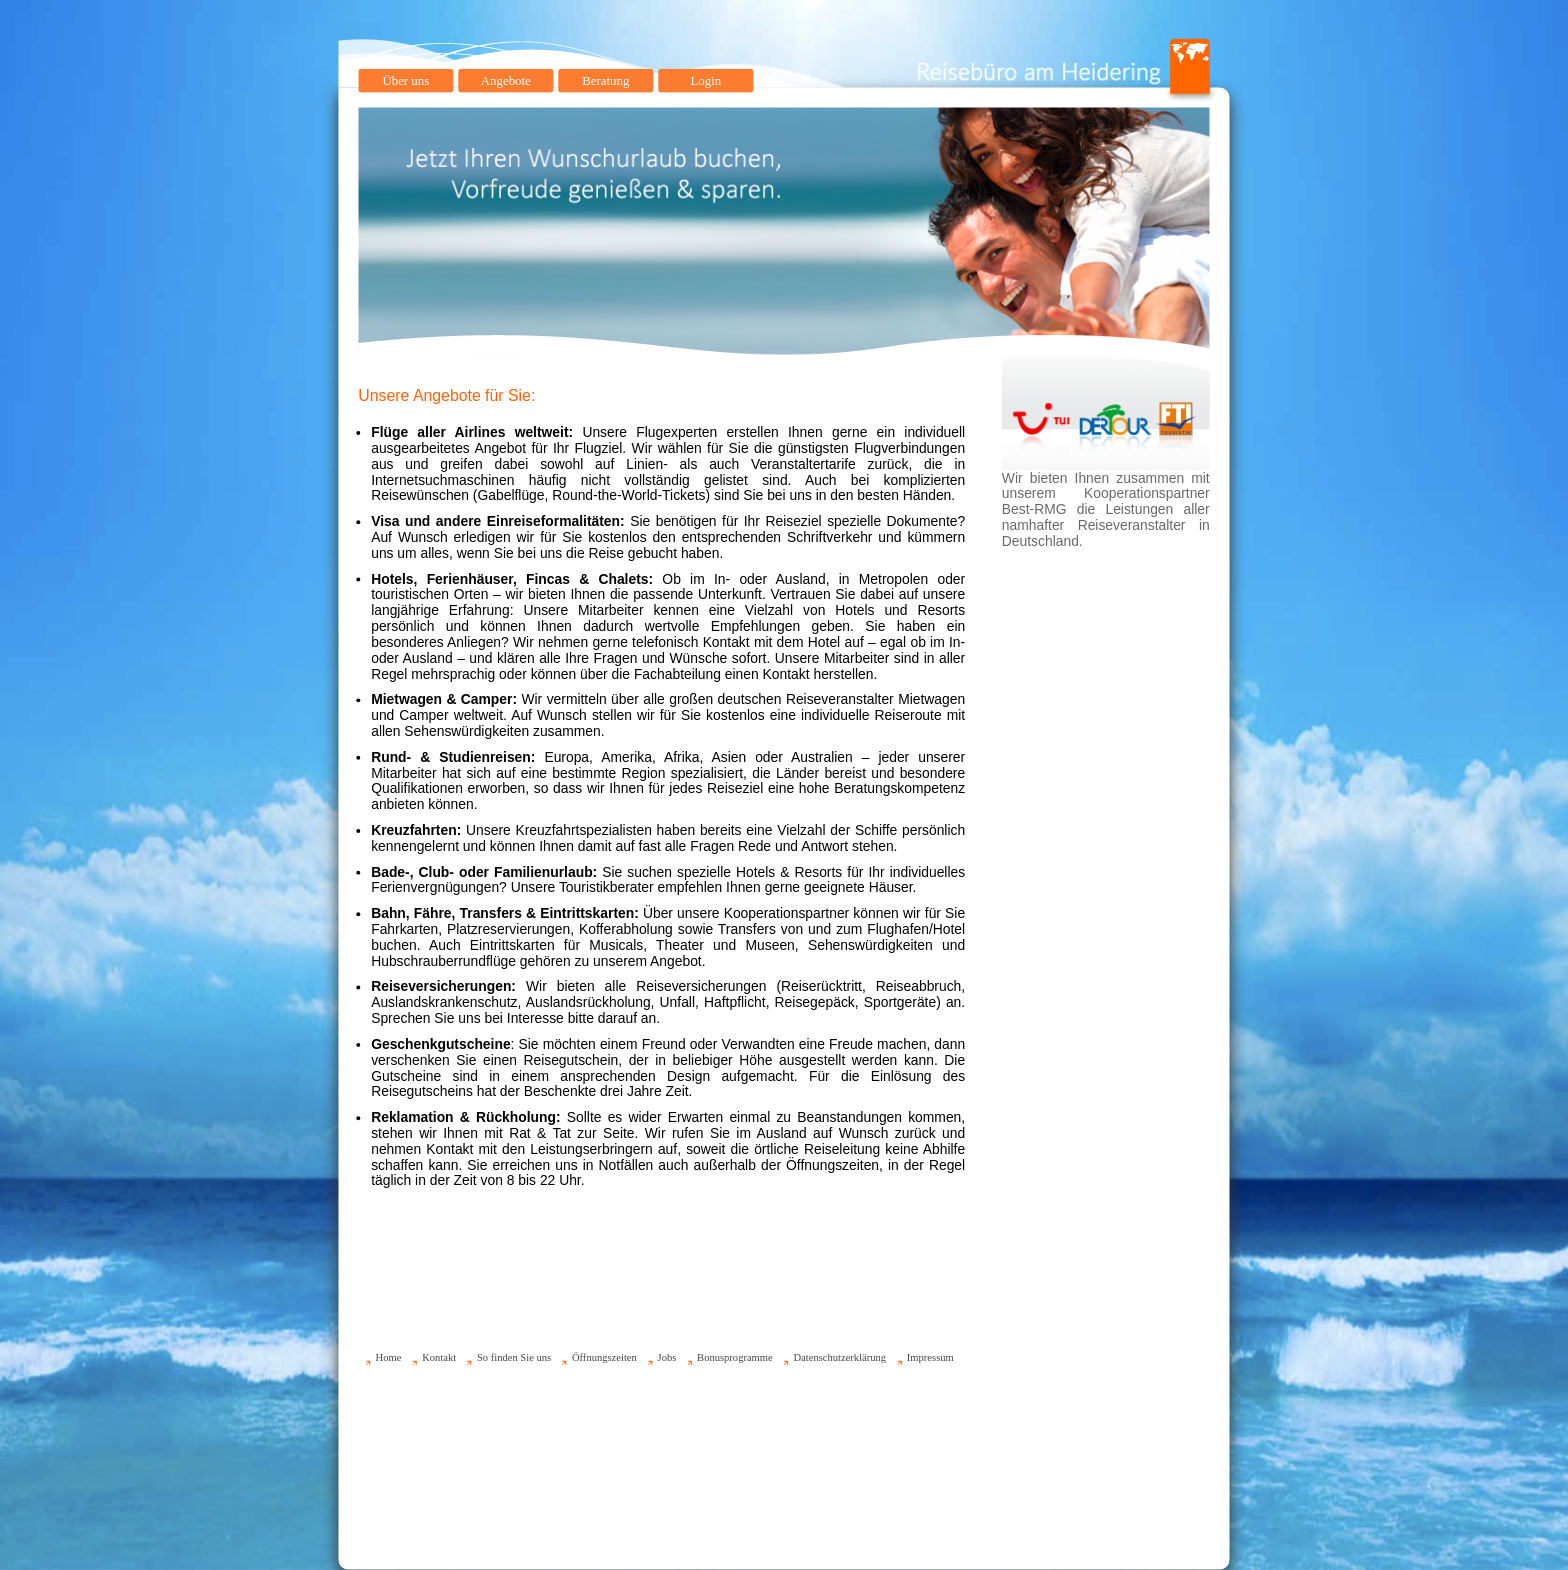  Describe the element at coordinates (930, 1357) in the screenshot. I see `Impressum` at that location.